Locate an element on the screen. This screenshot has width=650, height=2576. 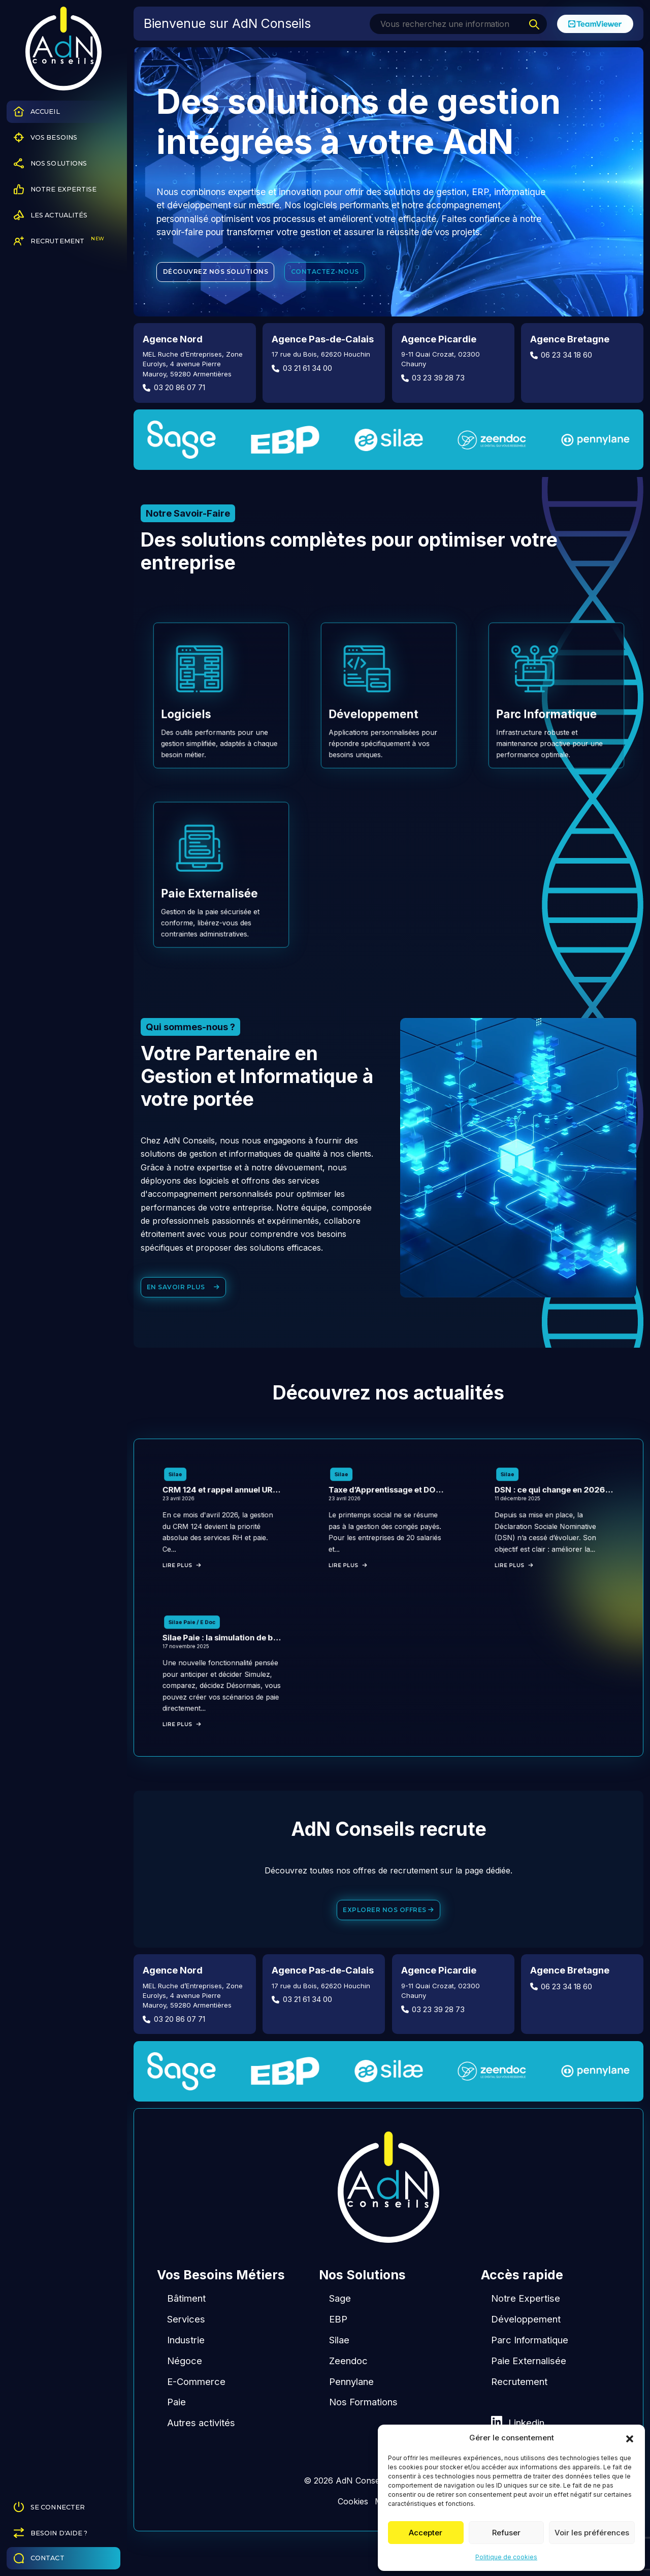
Accepter is located at coordinates (425, 2532).